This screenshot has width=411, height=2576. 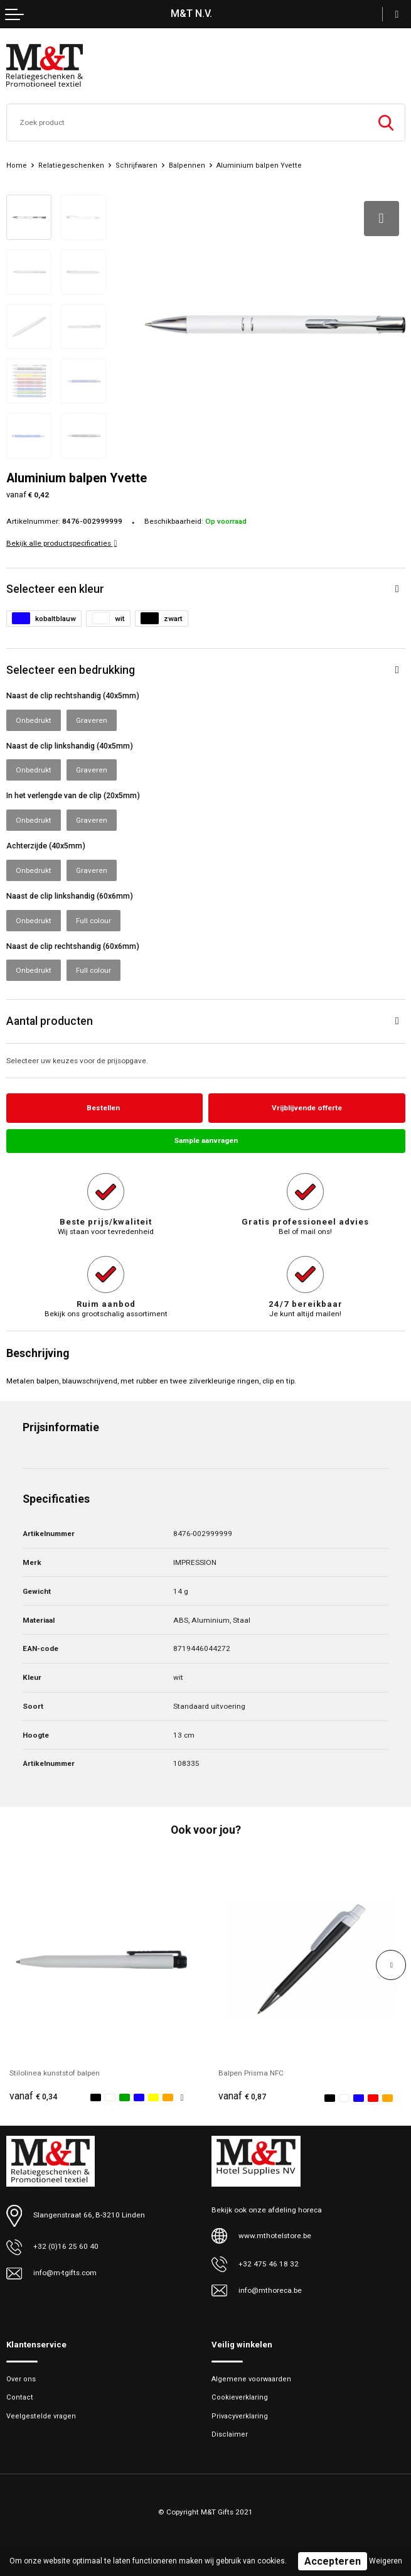 What do you see at coordinates (49, 1021) in the screenshot?
I see `Aantal producten` at bounding box center [49, 1021].